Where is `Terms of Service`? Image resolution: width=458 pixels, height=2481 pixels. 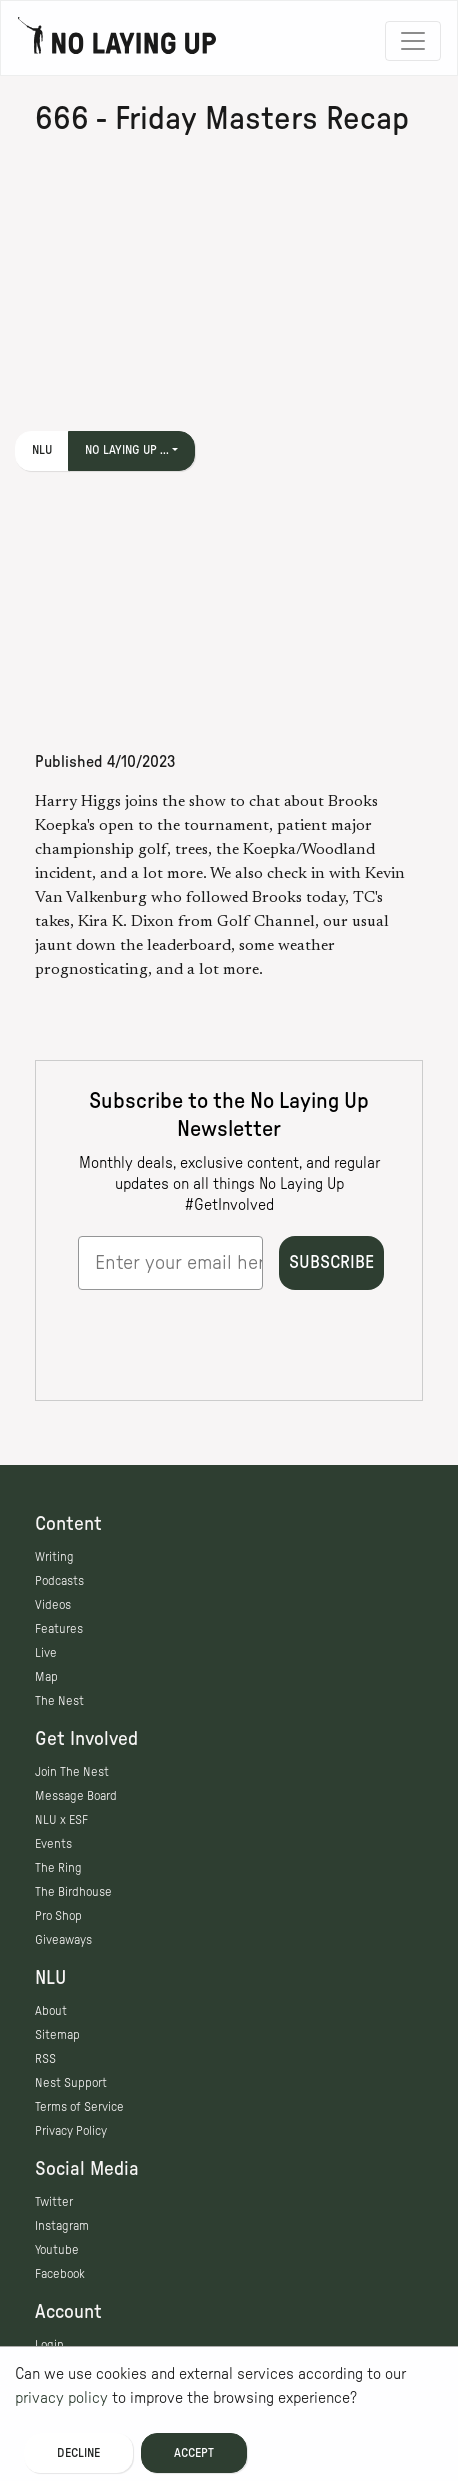
Terms of Service is located at coordinates (79, 2107).